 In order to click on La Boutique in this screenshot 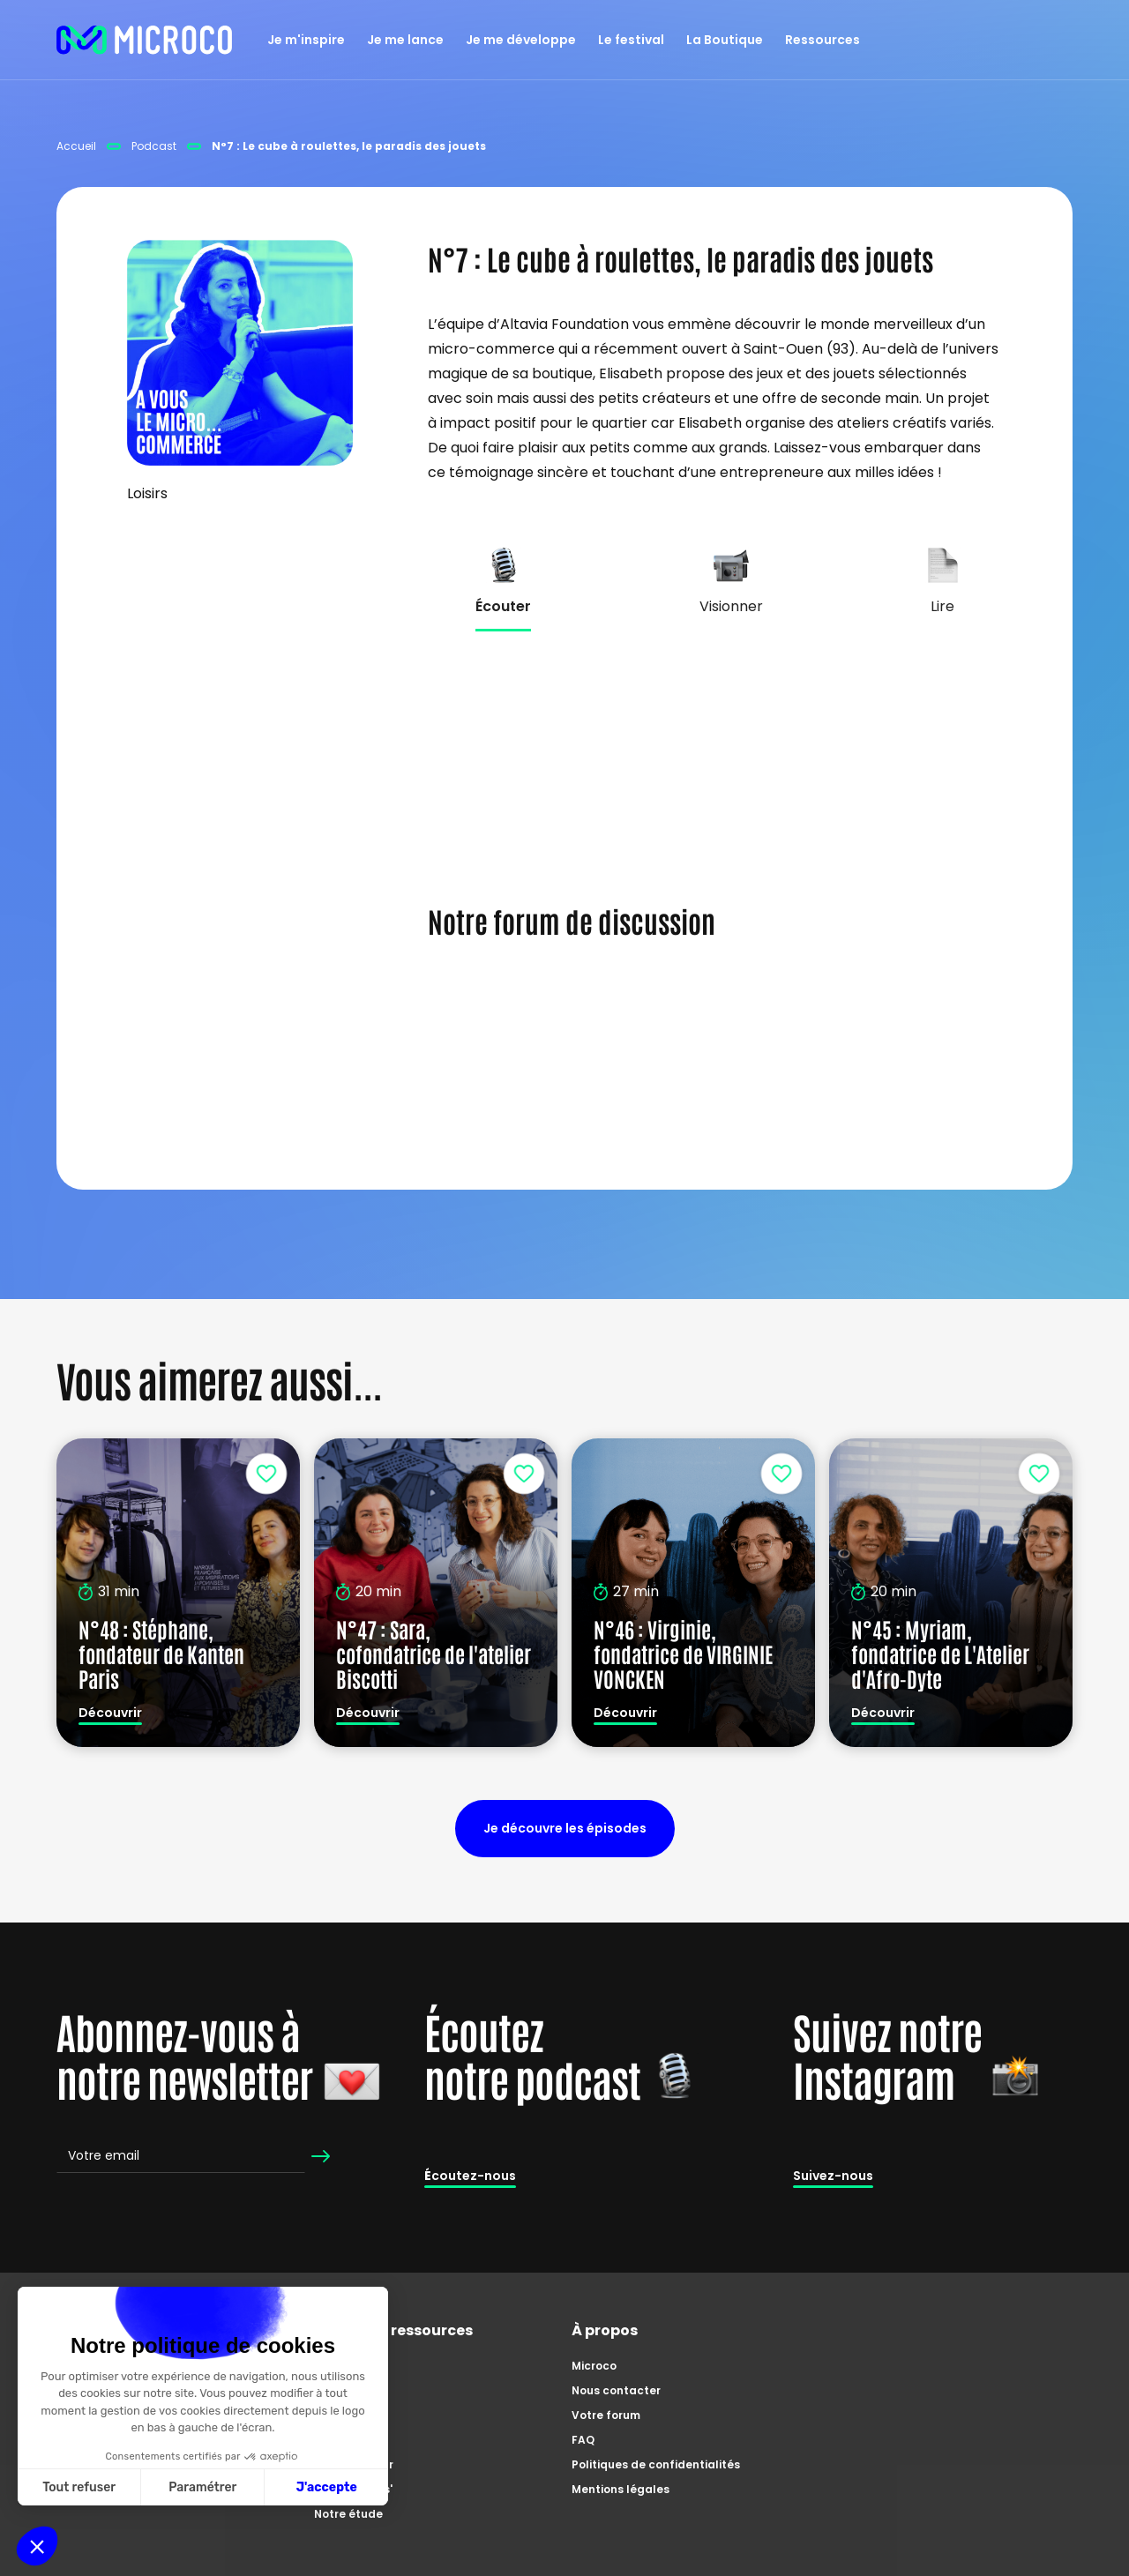, I will do `click(724, 40)`.